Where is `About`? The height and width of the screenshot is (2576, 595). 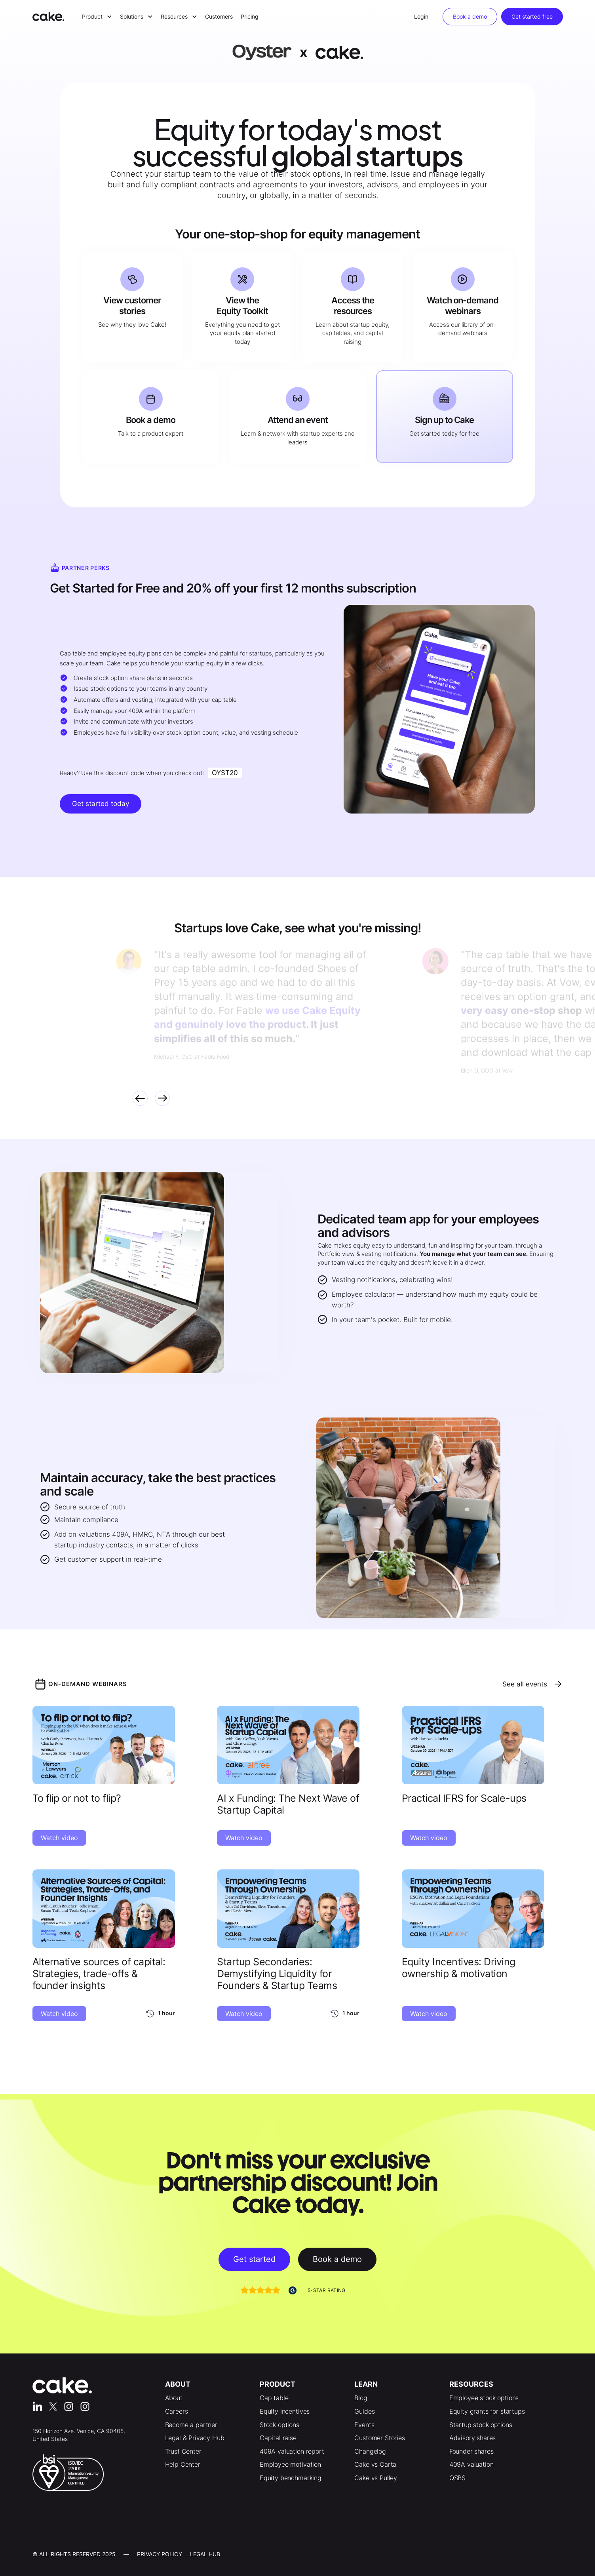 About is located at coordinates (173, 2398).